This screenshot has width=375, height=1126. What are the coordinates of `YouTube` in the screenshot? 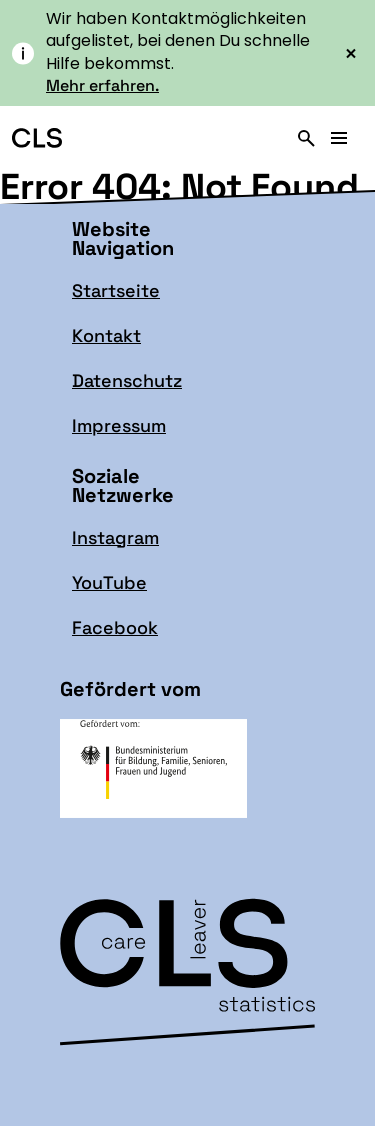 It's located at (109, 582).